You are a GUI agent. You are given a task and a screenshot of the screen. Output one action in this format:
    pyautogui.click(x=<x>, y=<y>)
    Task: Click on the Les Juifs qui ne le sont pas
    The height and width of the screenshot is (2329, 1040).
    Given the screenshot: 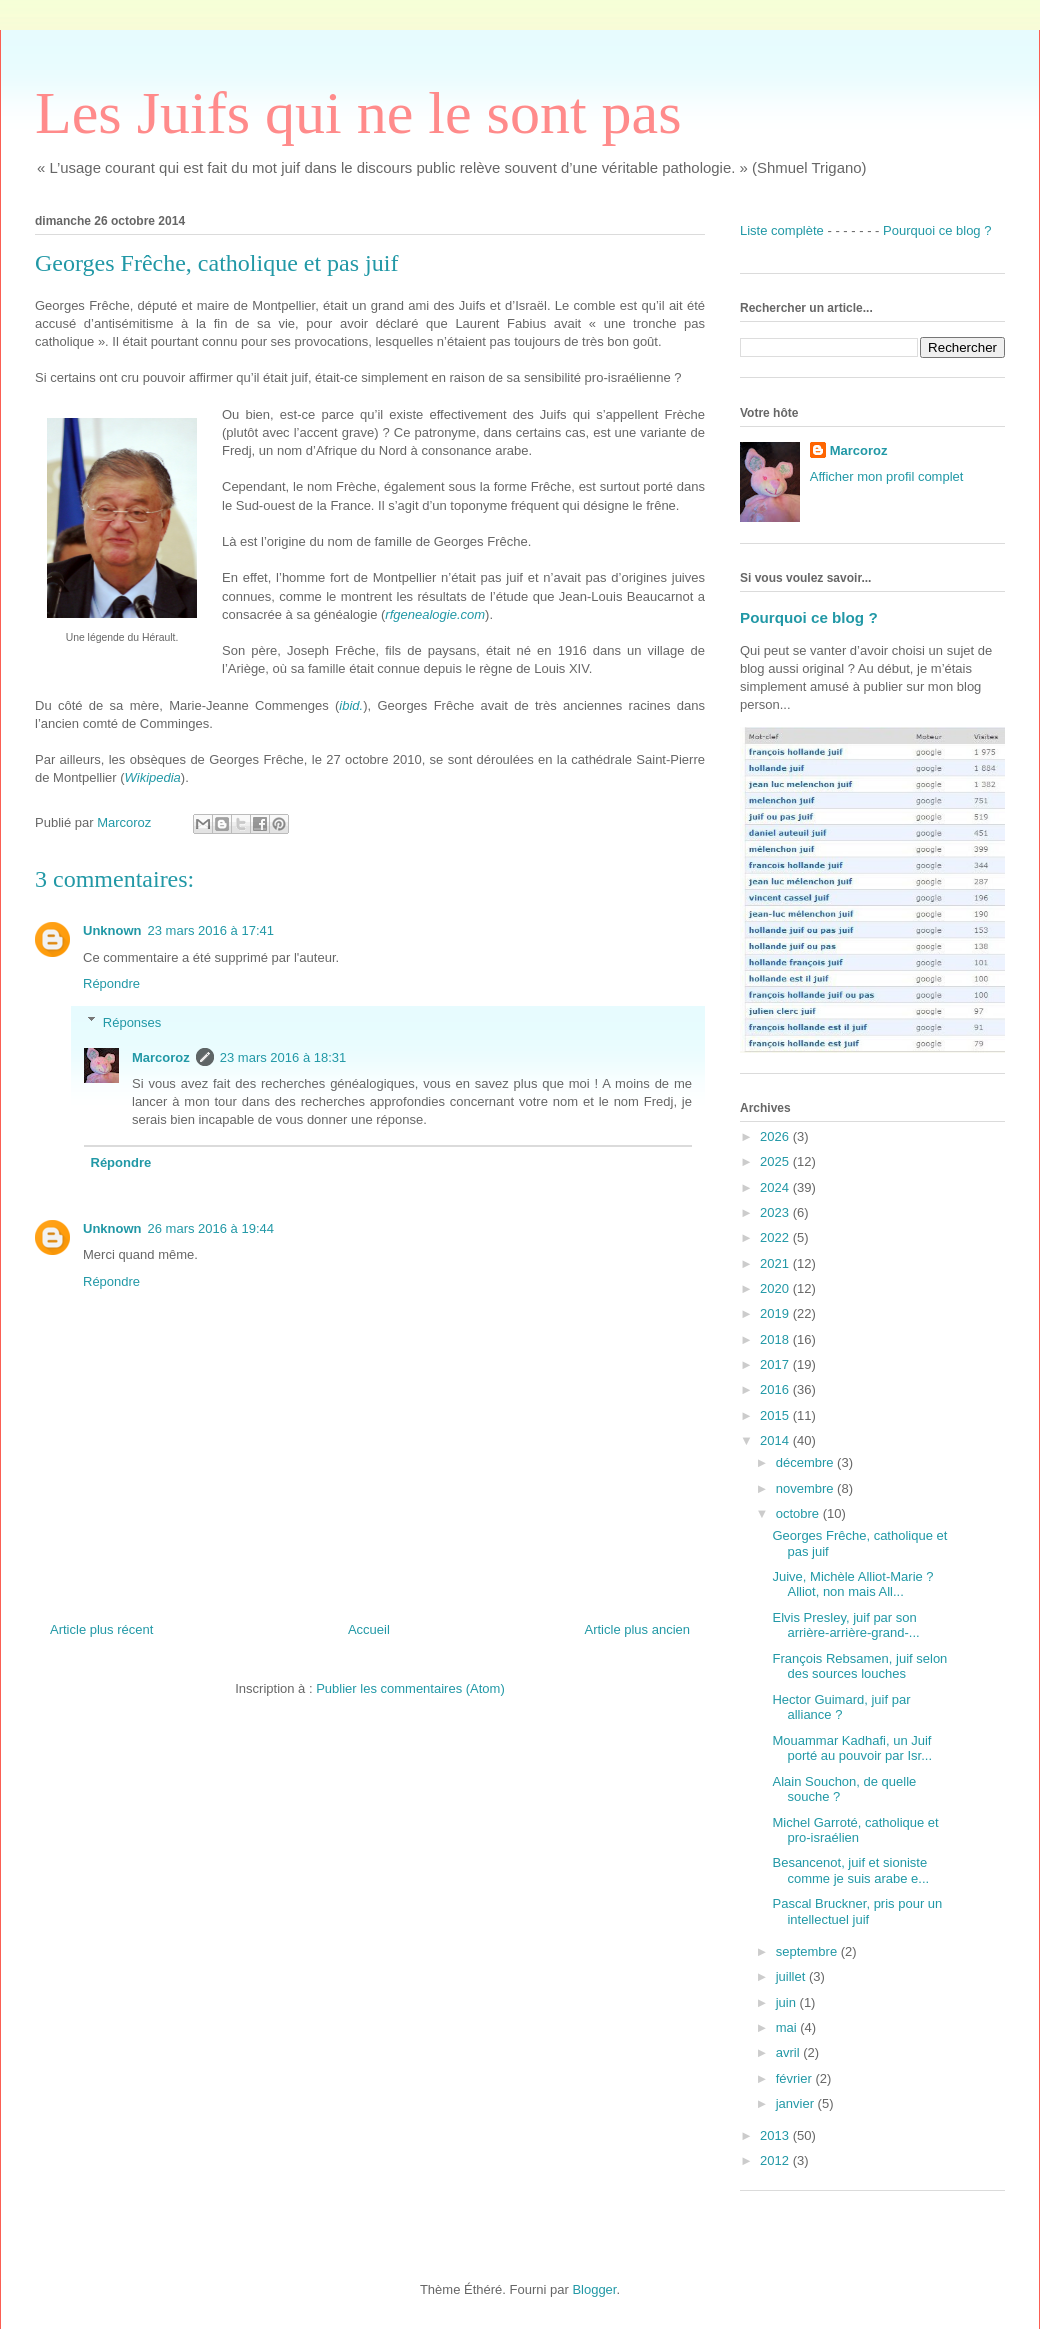 What is the action you would take?
    pyautogui.click(x=358, y=113)
    